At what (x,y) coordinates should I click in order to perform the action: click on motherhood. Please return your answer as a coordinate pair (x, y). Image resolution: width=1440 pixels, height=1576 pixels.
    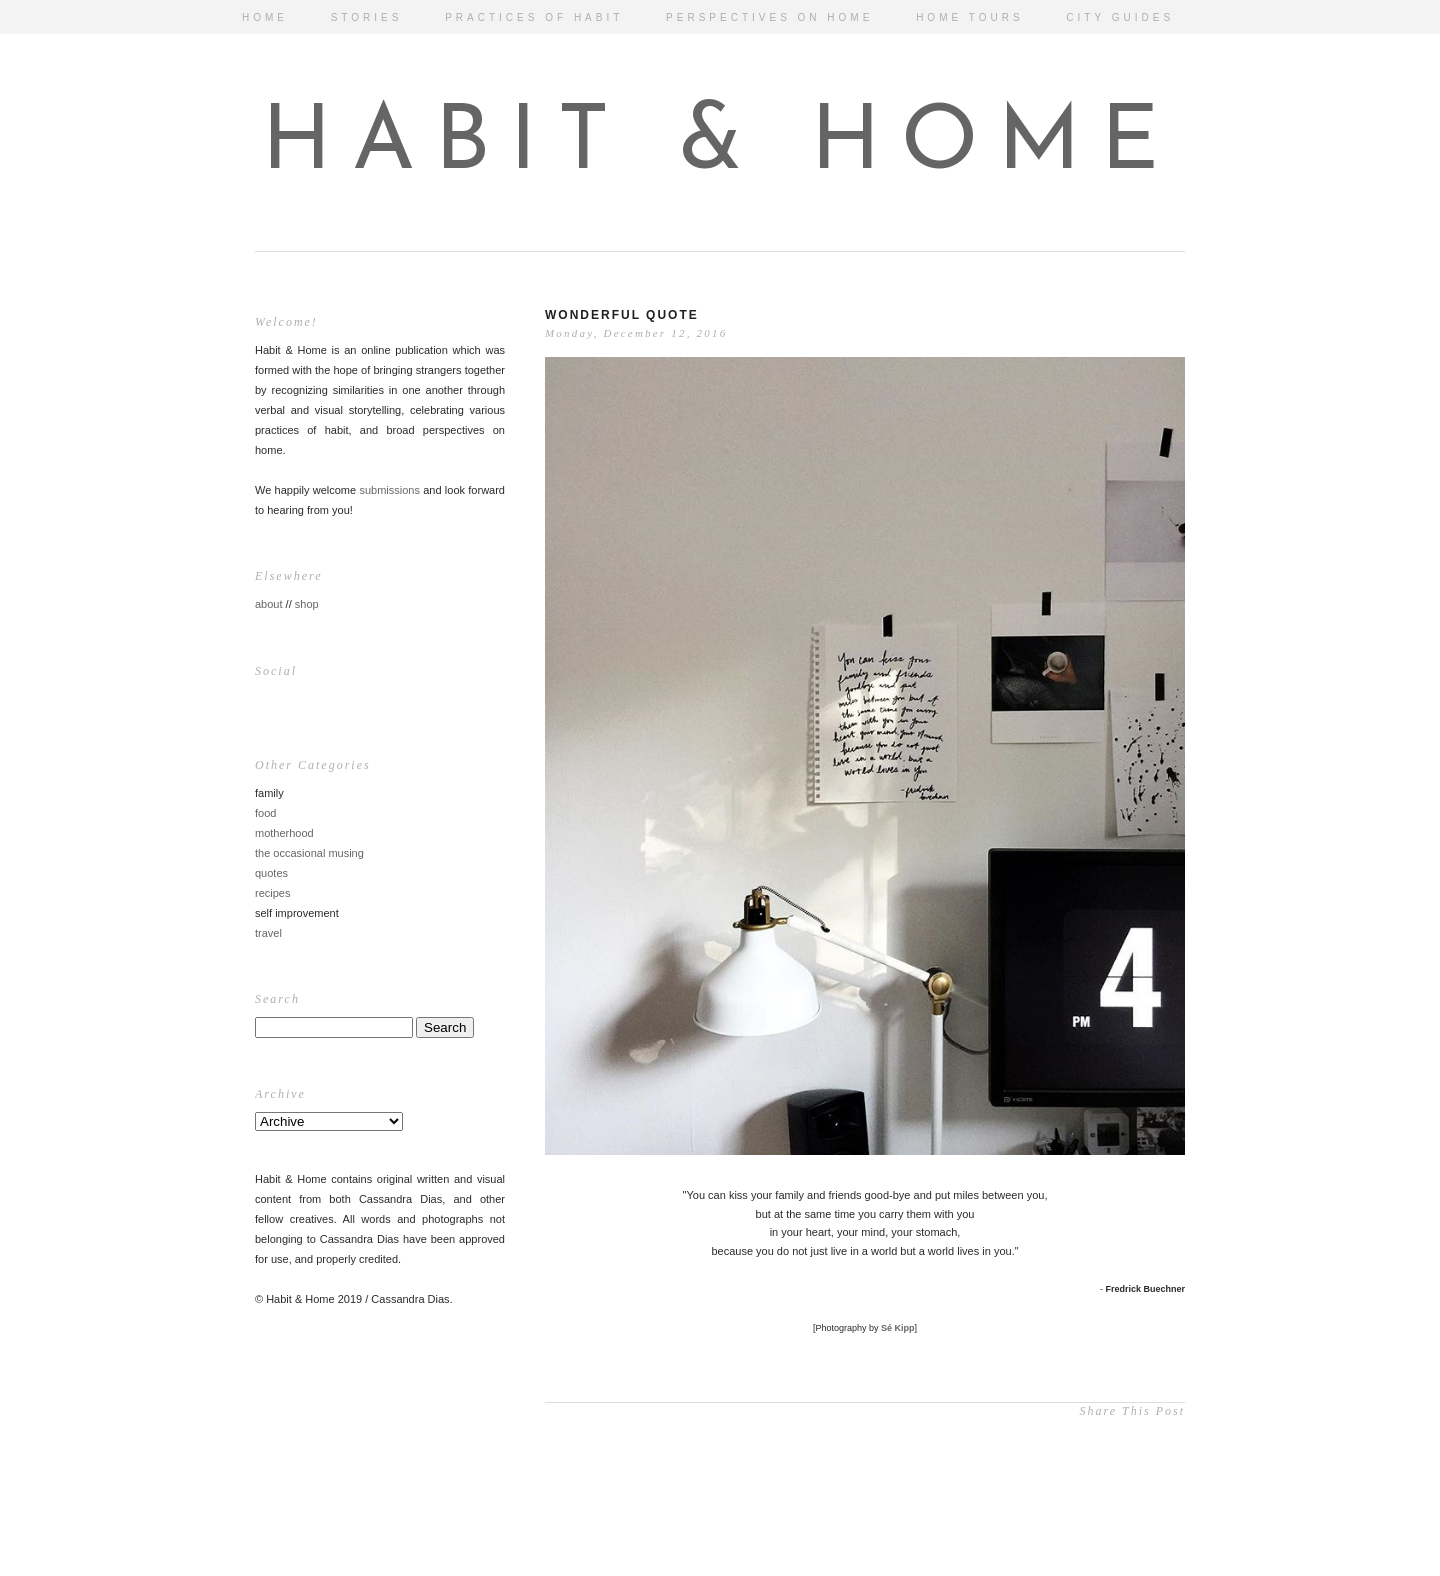
    Looking at the image, I should click on (284, 833).